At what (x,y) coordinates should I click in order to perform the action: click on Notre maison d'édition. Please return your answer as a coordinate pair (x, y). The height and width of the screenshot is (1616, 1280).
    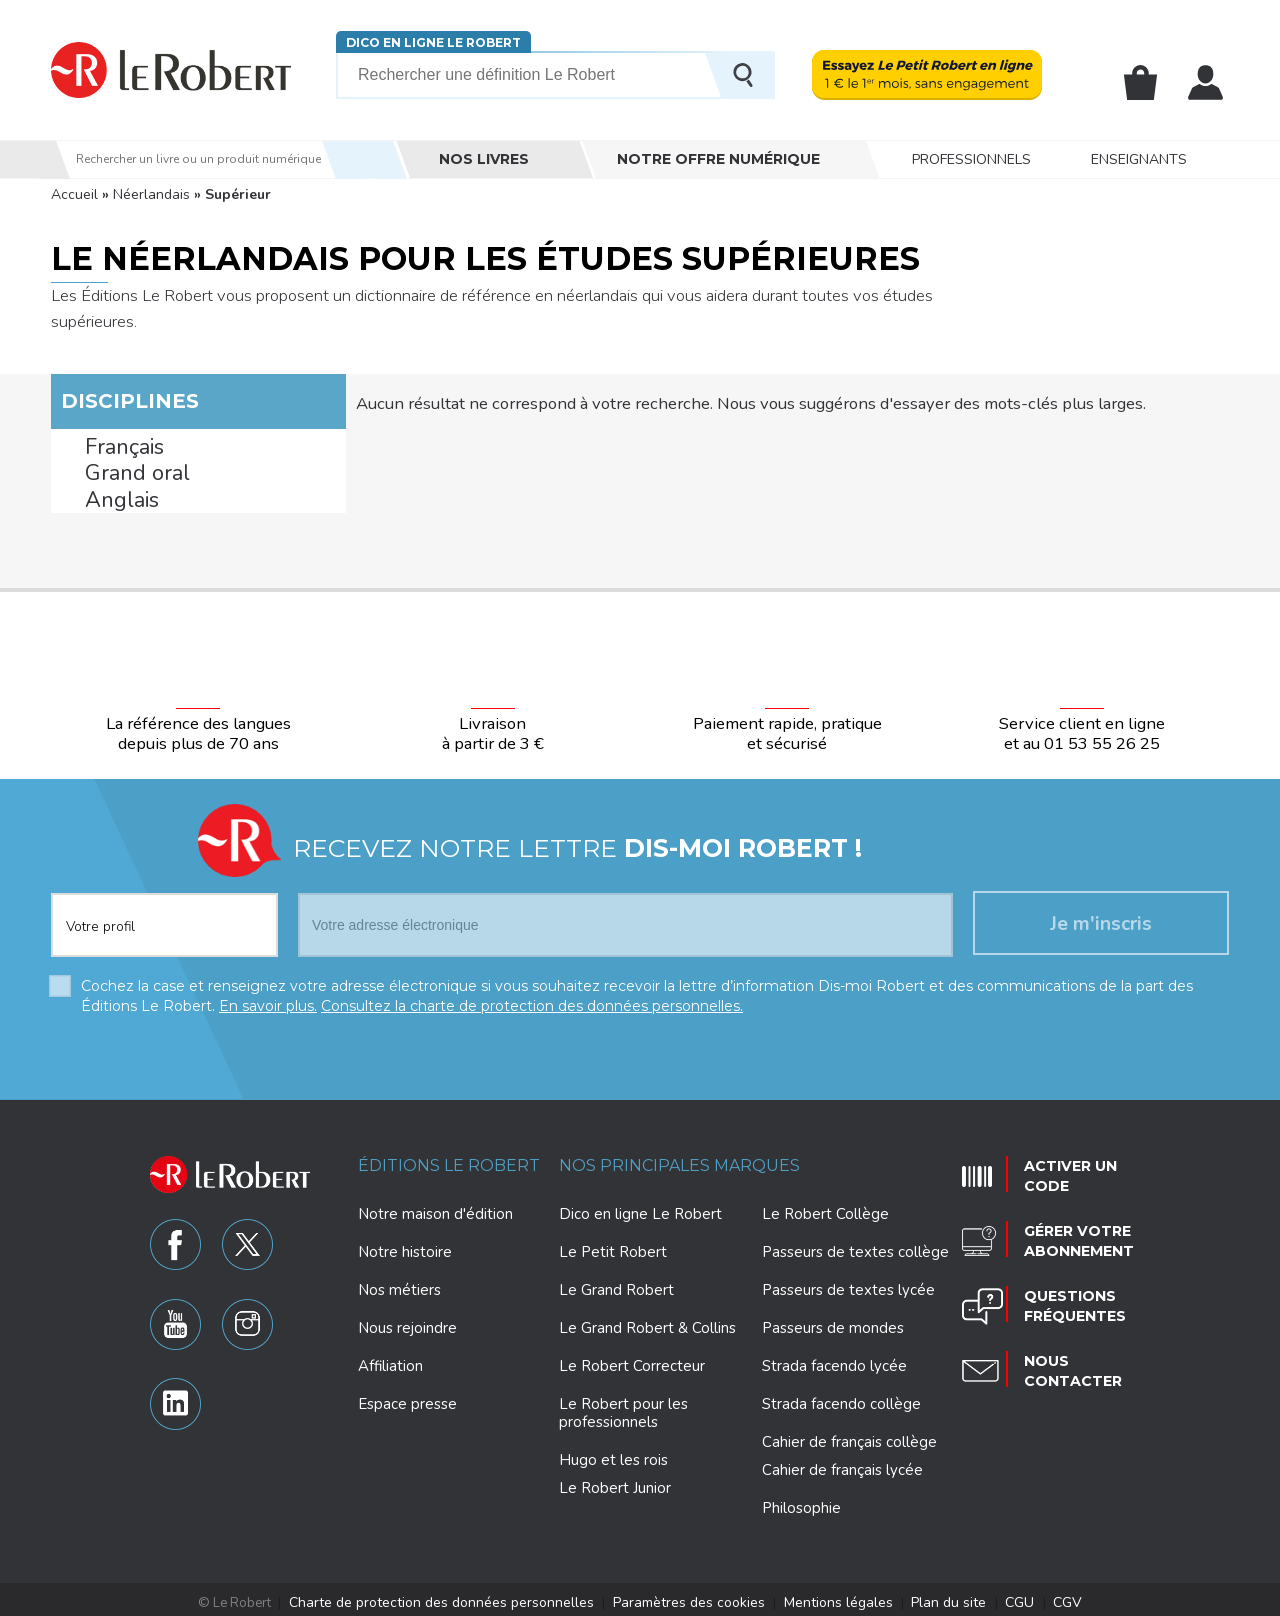
    Looking at the image, I should click on (435, 1209).